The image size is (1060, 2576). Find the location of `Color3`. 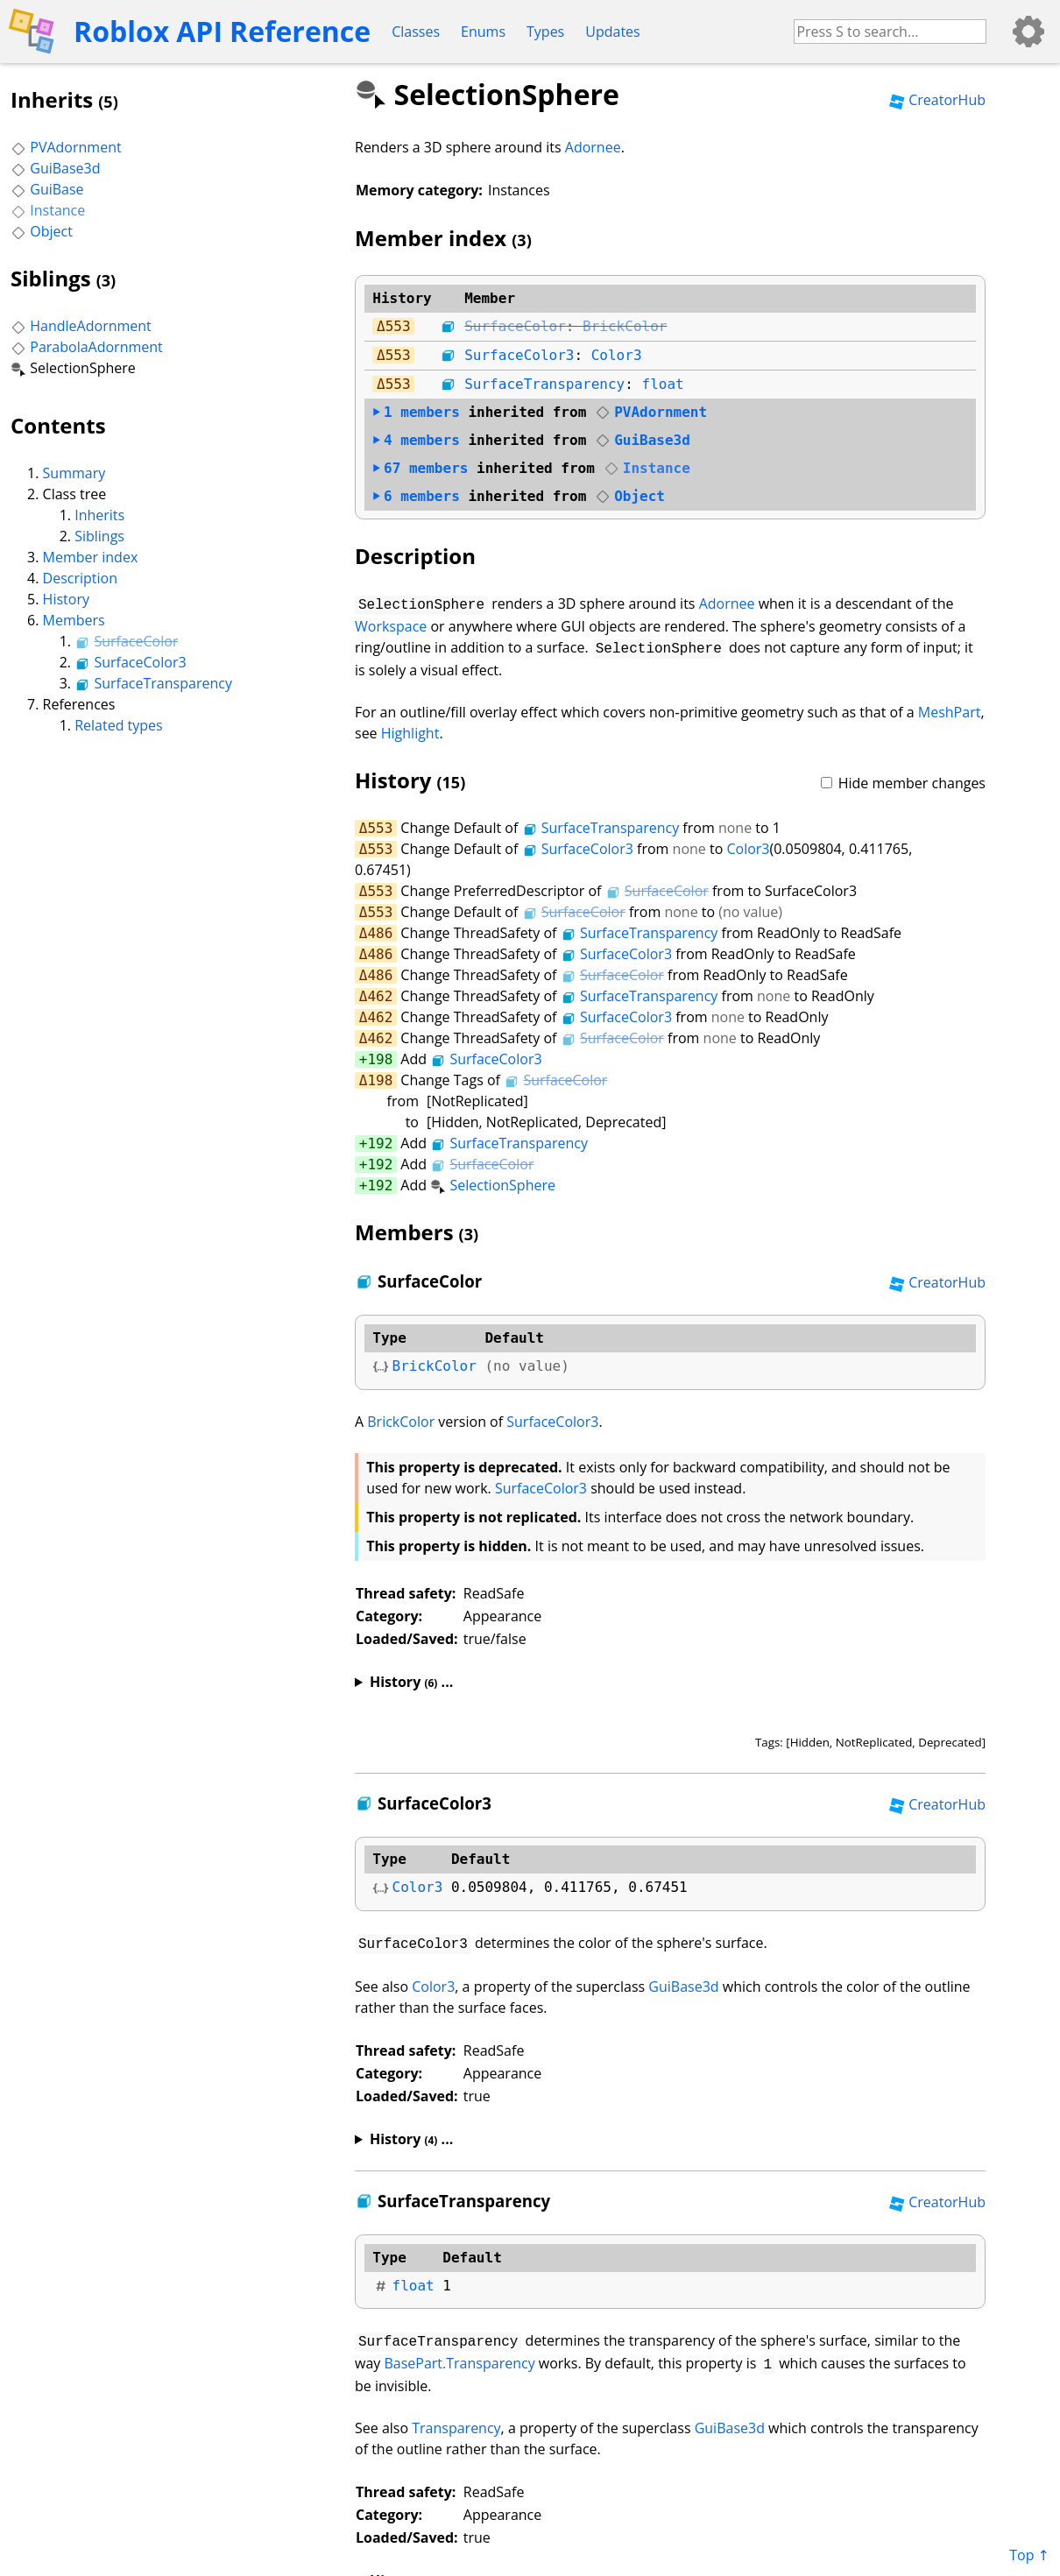

Color3 is located at coordinates (616, 355).